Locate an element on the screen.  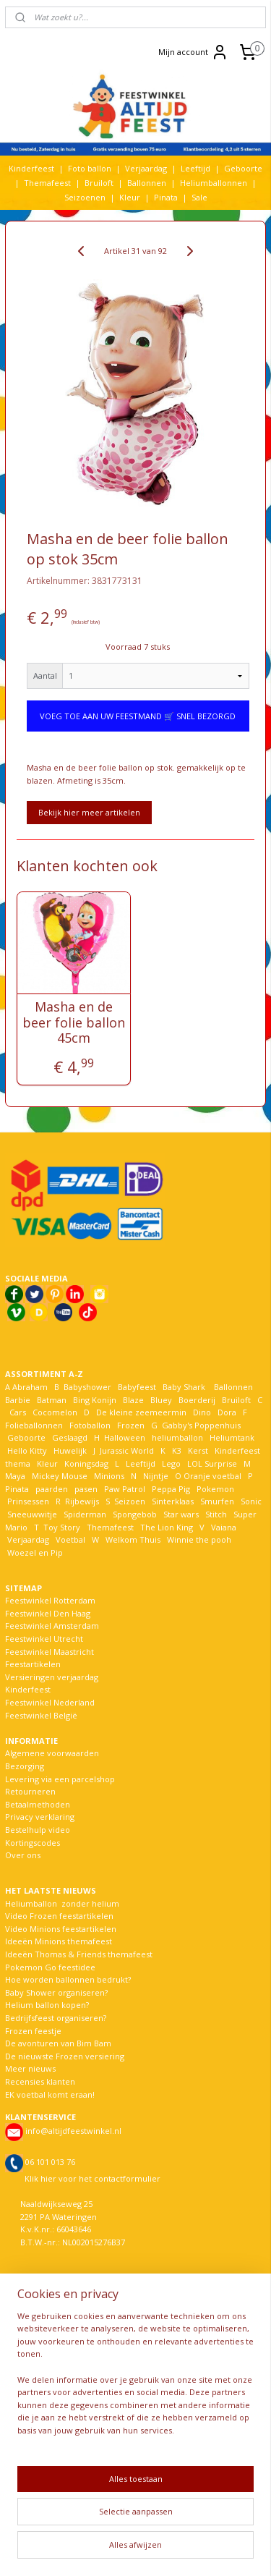
Sinterklaas is located at coordinates (173, 1501).